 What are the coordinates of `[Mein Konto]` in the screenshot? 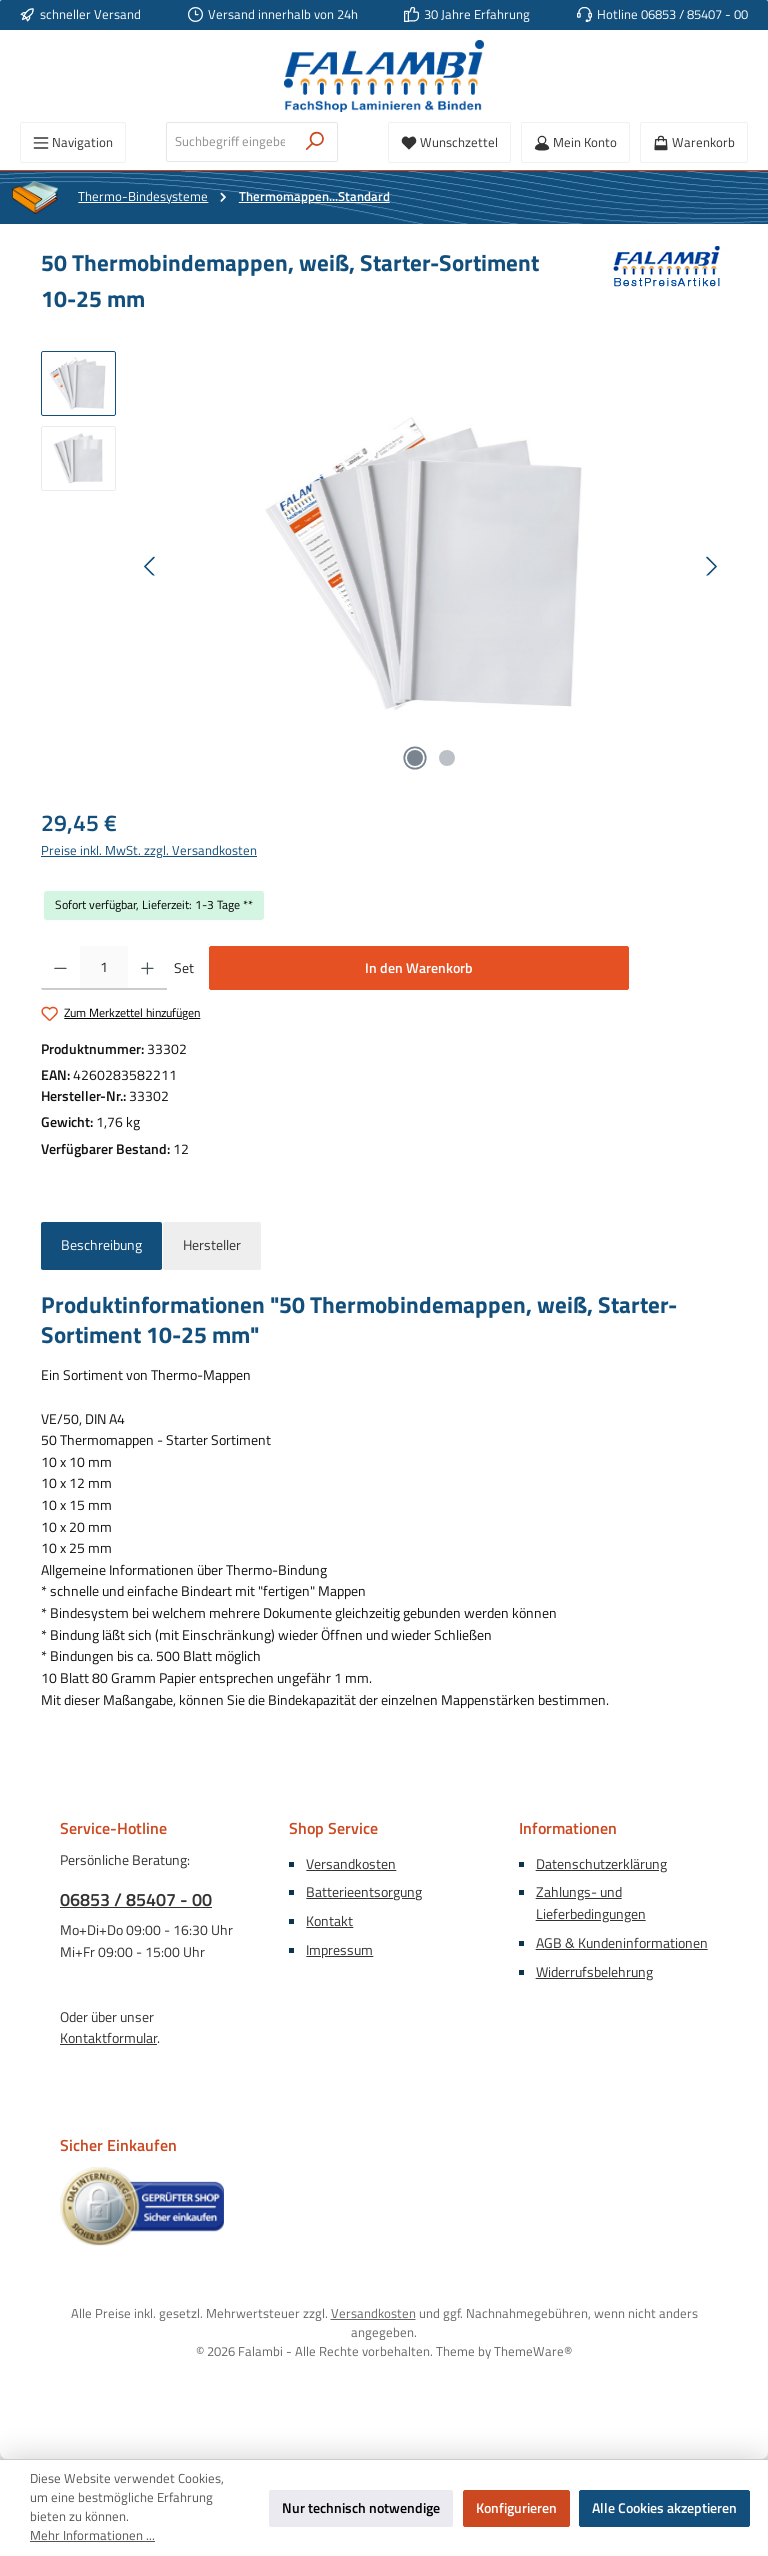 It's located at (575, 142).